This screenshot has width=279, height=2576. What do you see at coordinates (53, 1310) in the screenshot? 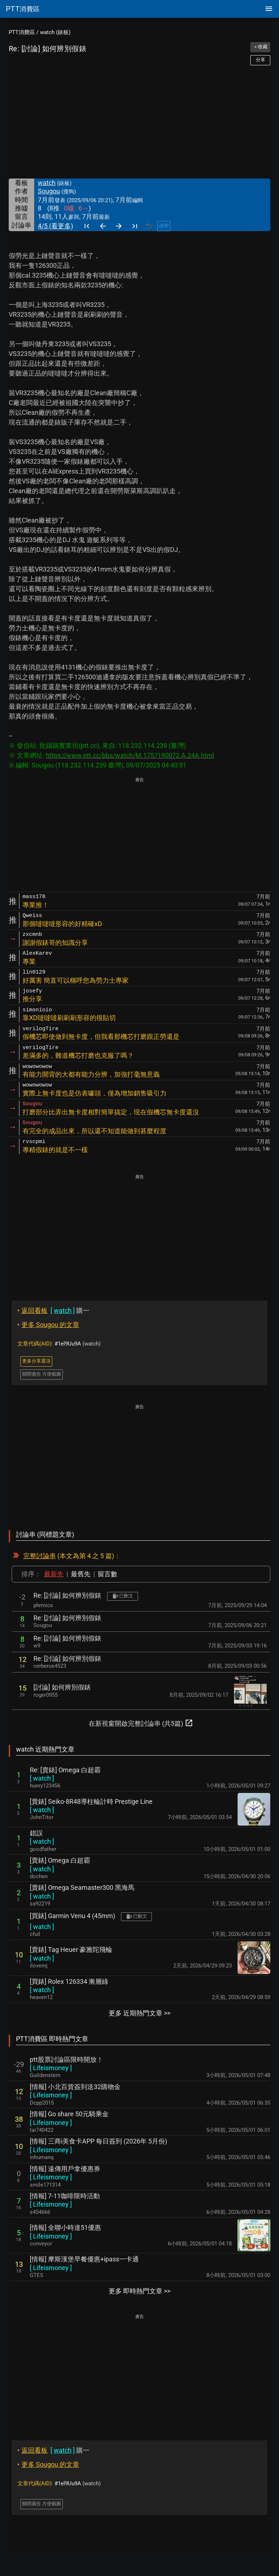
I see `購一` at bounding box center [53, 1310].